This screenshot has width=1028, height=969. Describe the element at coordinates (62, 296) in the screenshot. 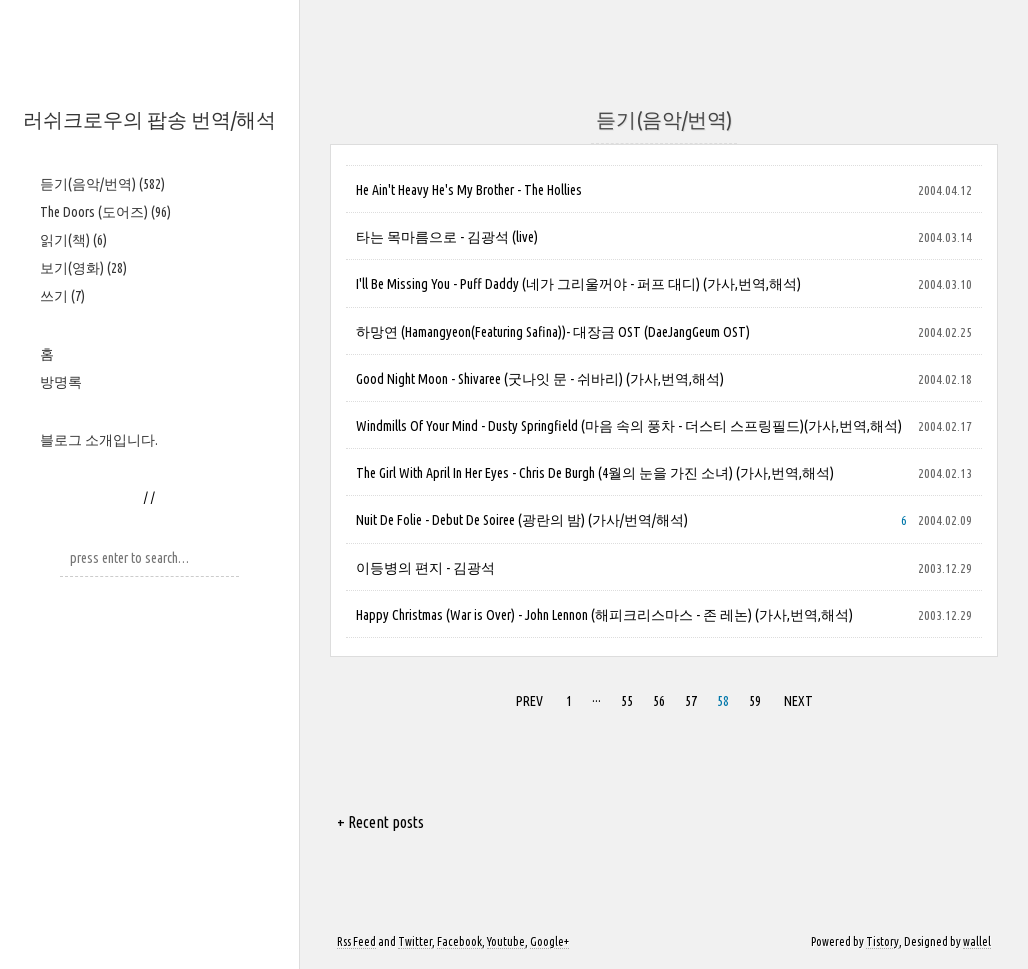

I see `쓰기` at that location.